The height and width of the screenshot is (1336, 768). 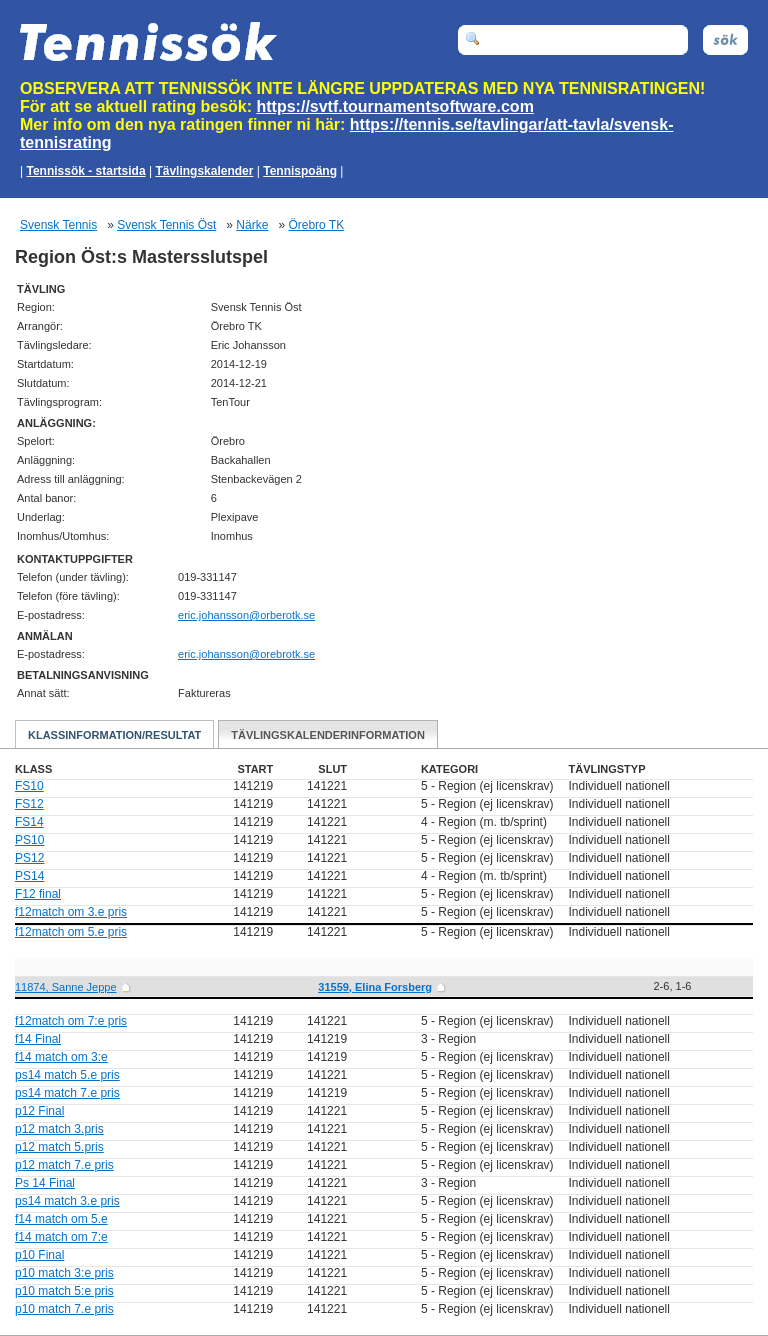 I want to click on p12 match 7.e pris, so click(x=64, y=1165).